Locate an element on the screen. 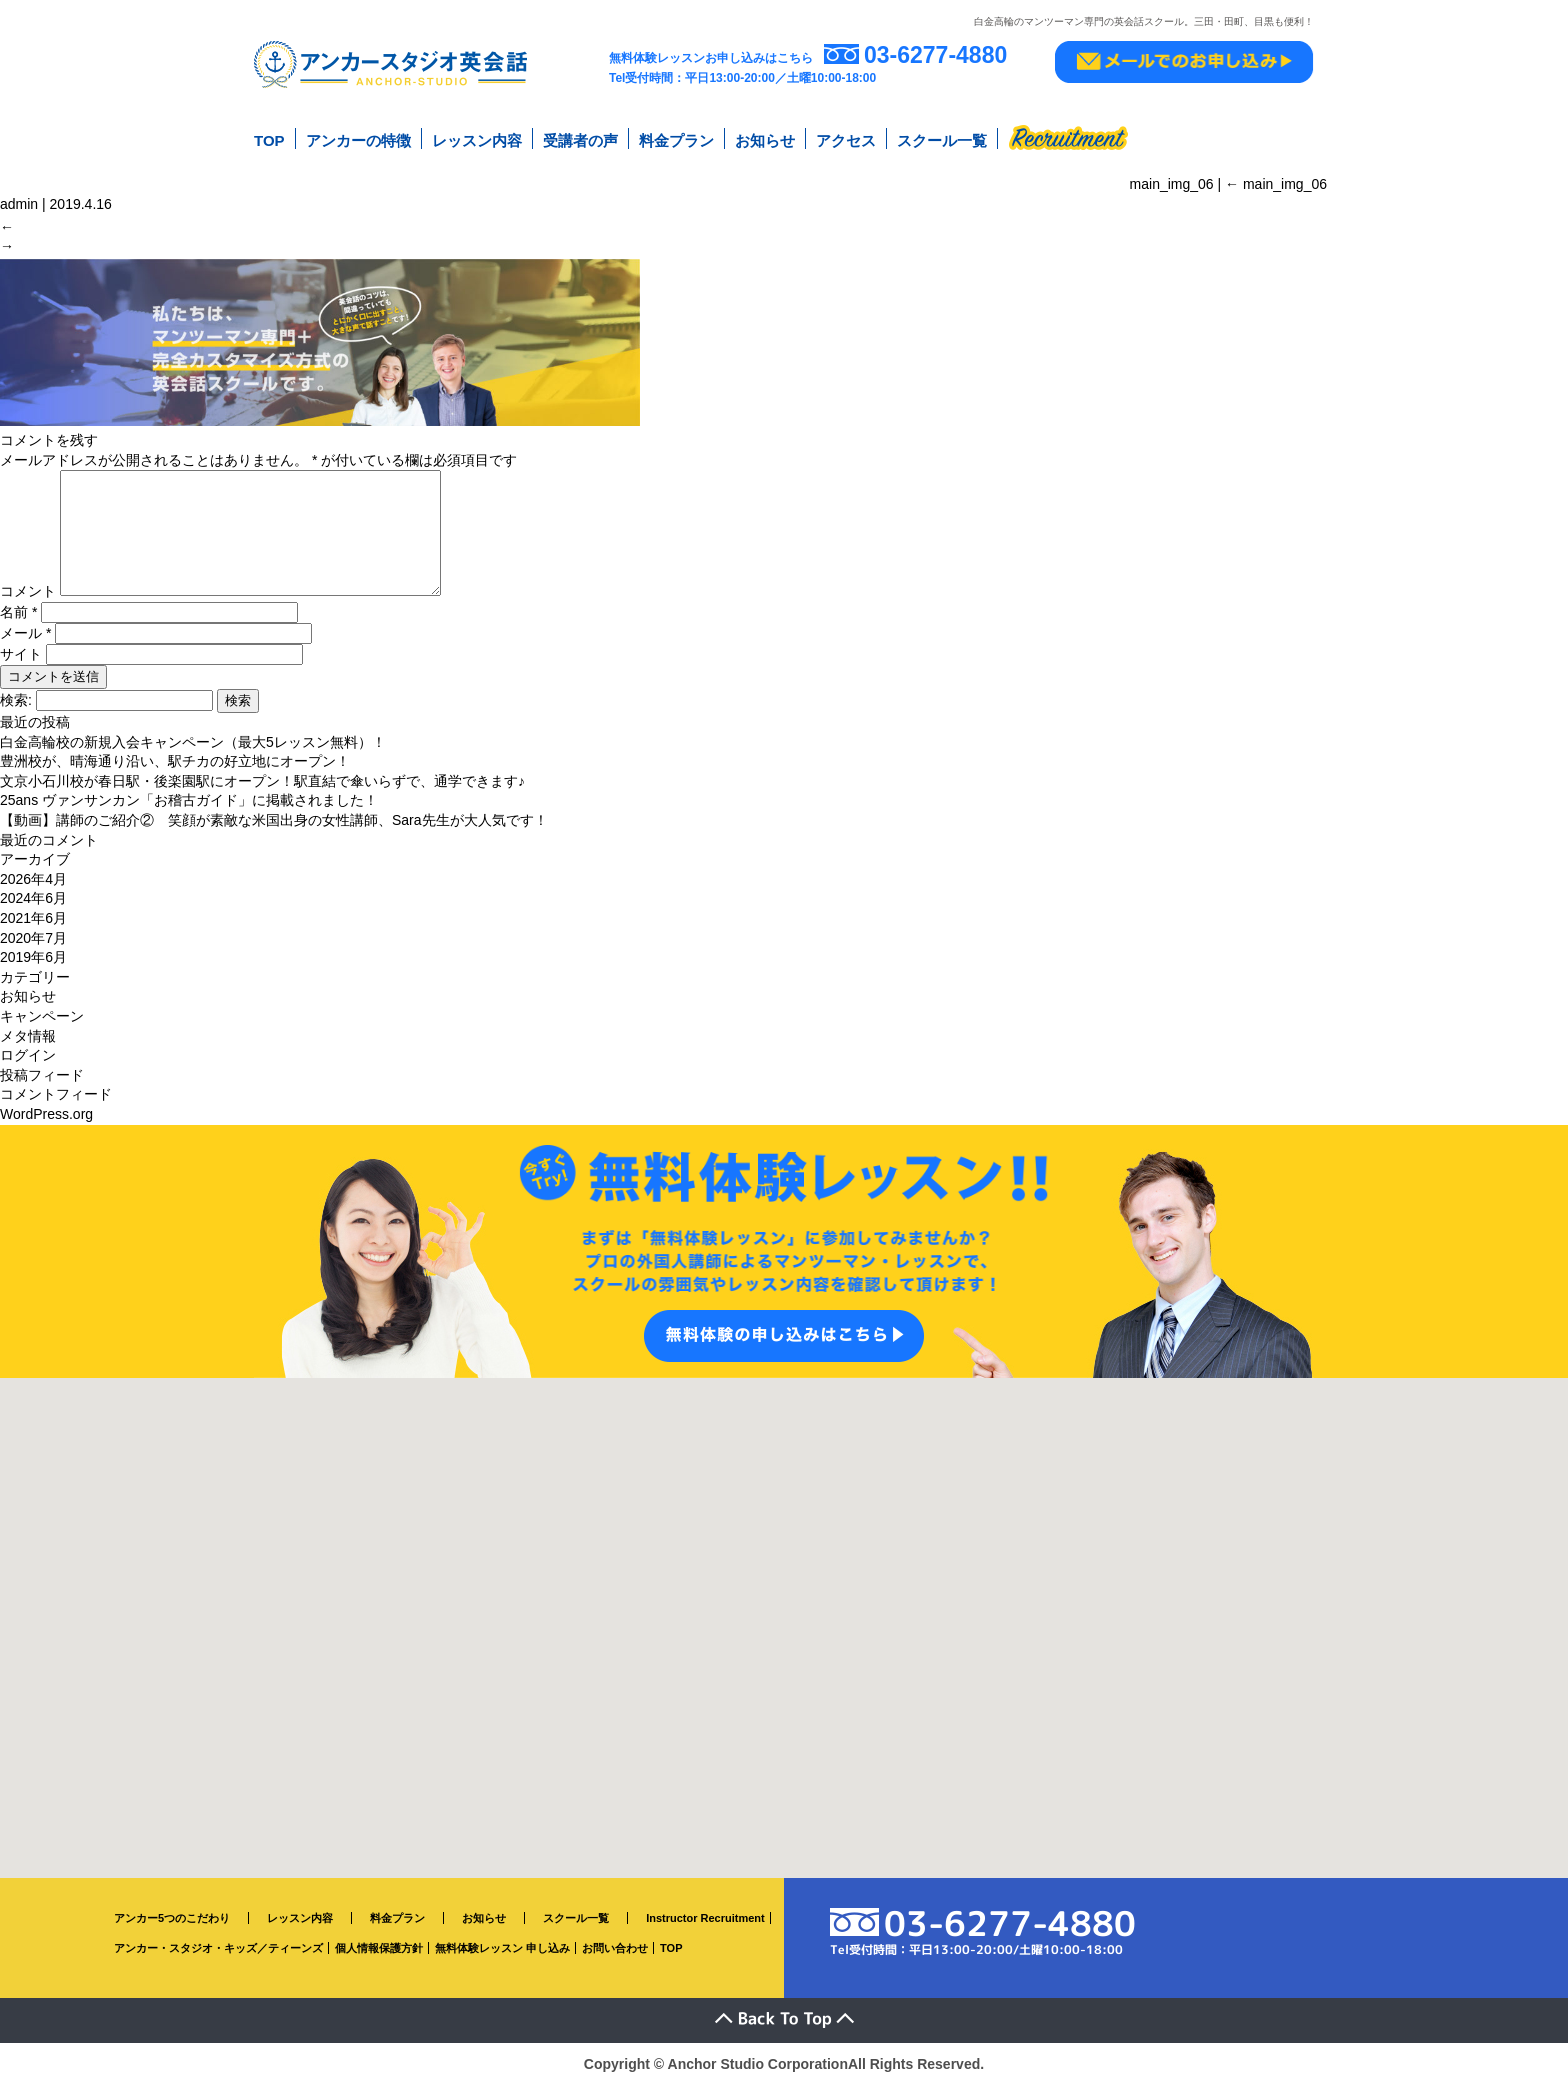  お知らせ is located at coordinates (765, 138).